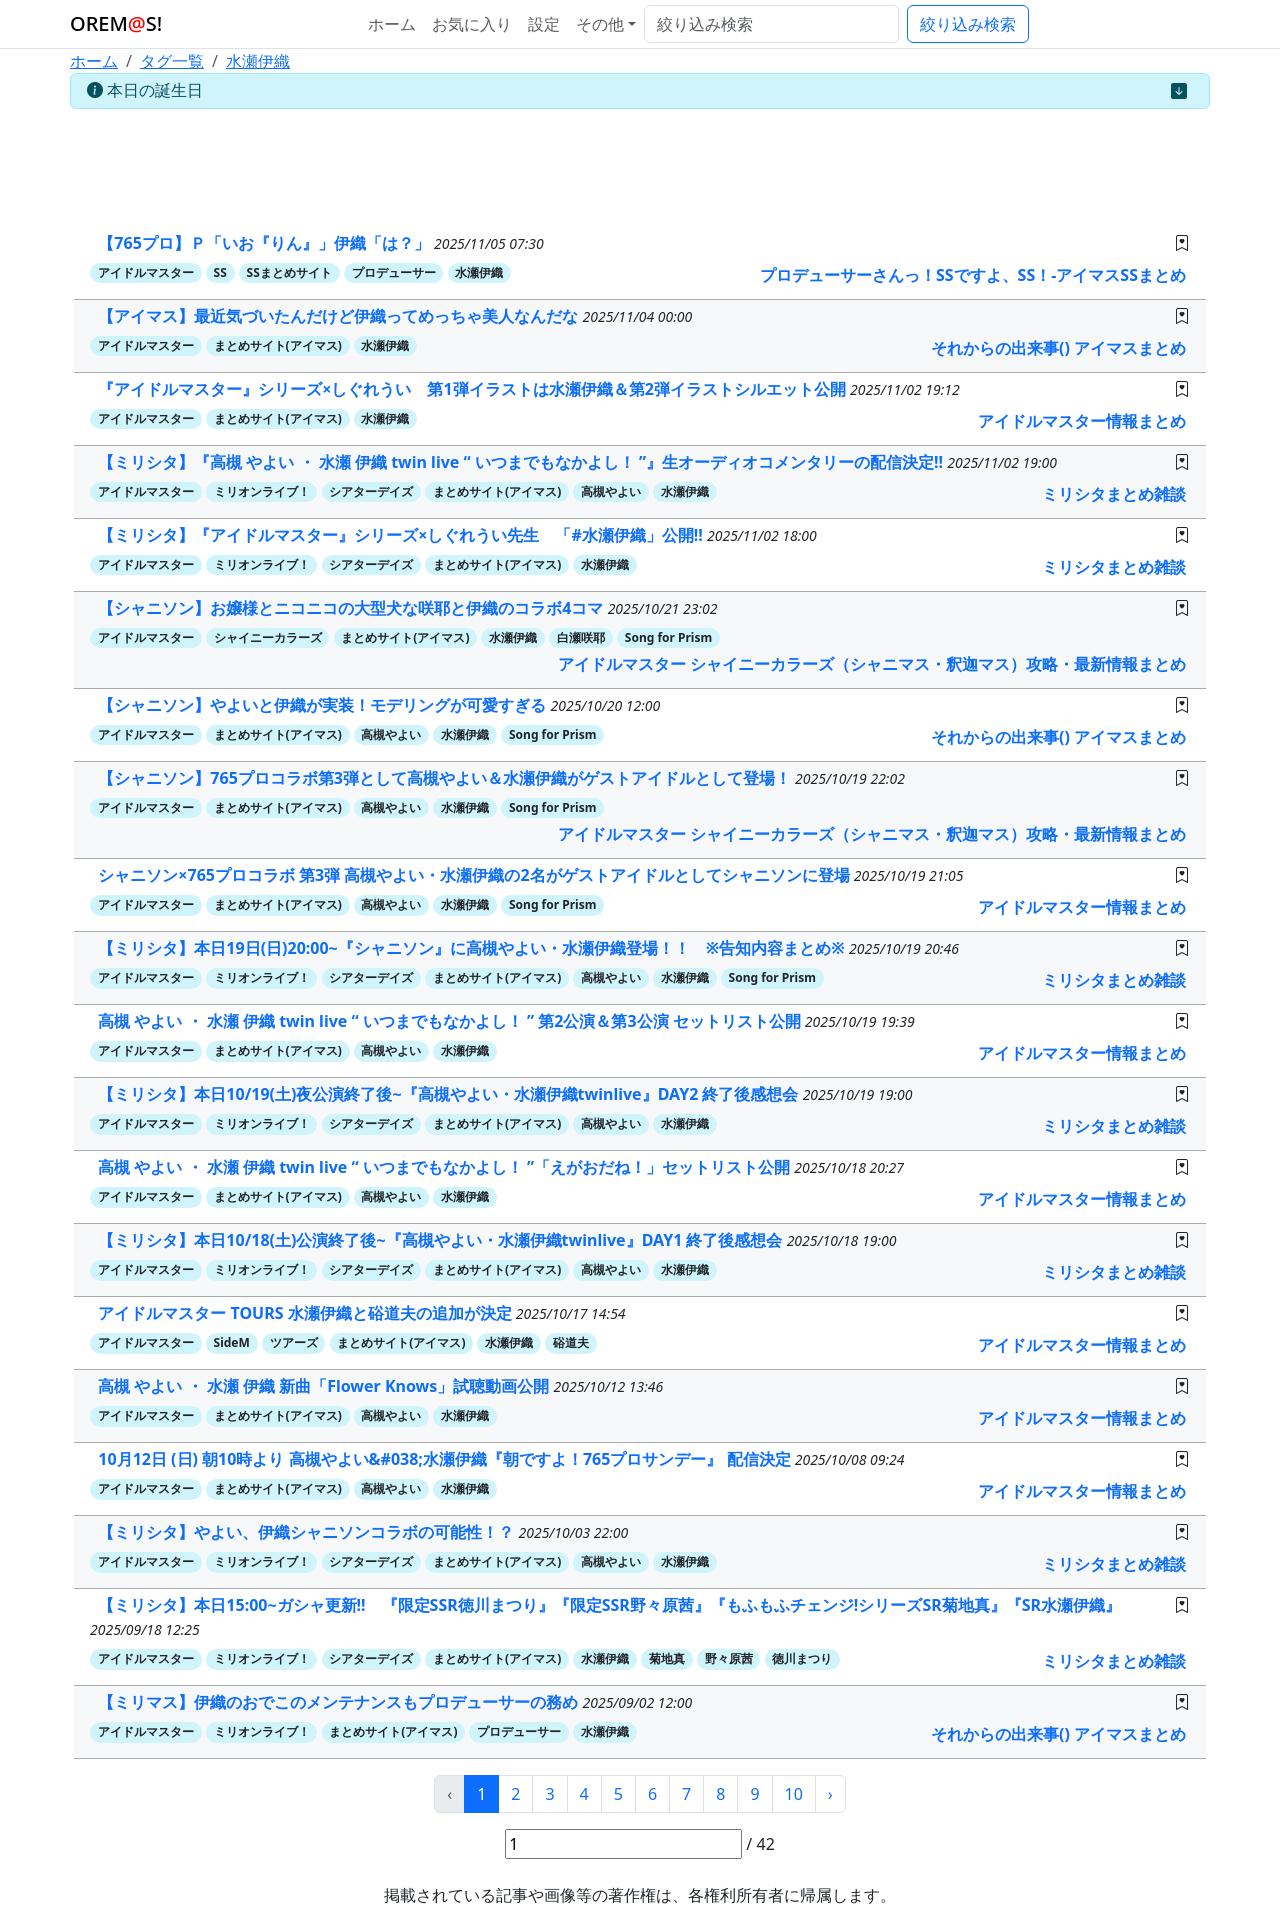 Image resolution: width=1280 pixels, height=1923 pixels. I want to click on 【シャニソン】お嬢様とニコニコの大型犬な咲耶と伊織のコラボ4コマ, so click(352, 608).